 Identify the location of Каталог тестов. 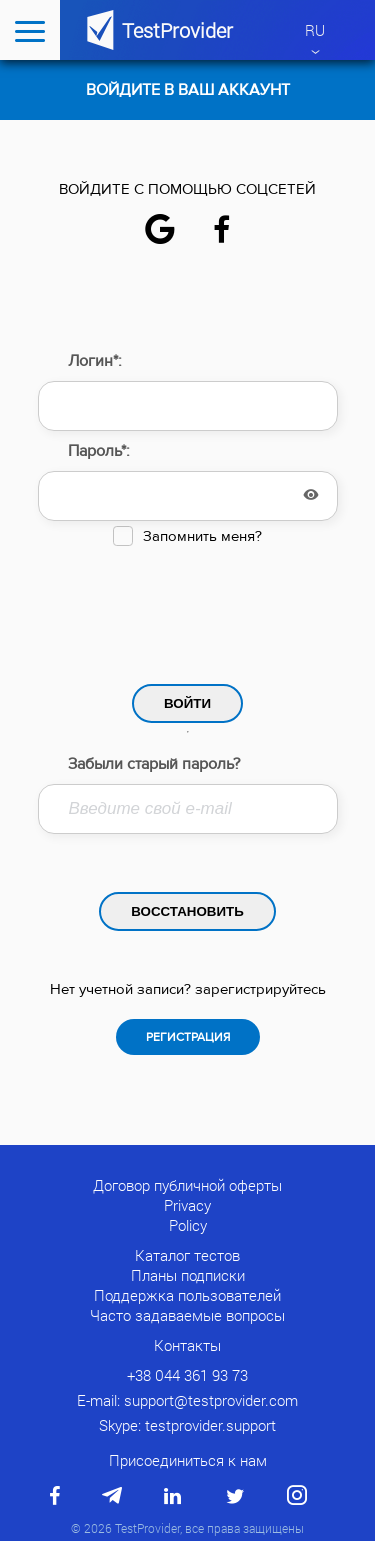
(187, 1255).